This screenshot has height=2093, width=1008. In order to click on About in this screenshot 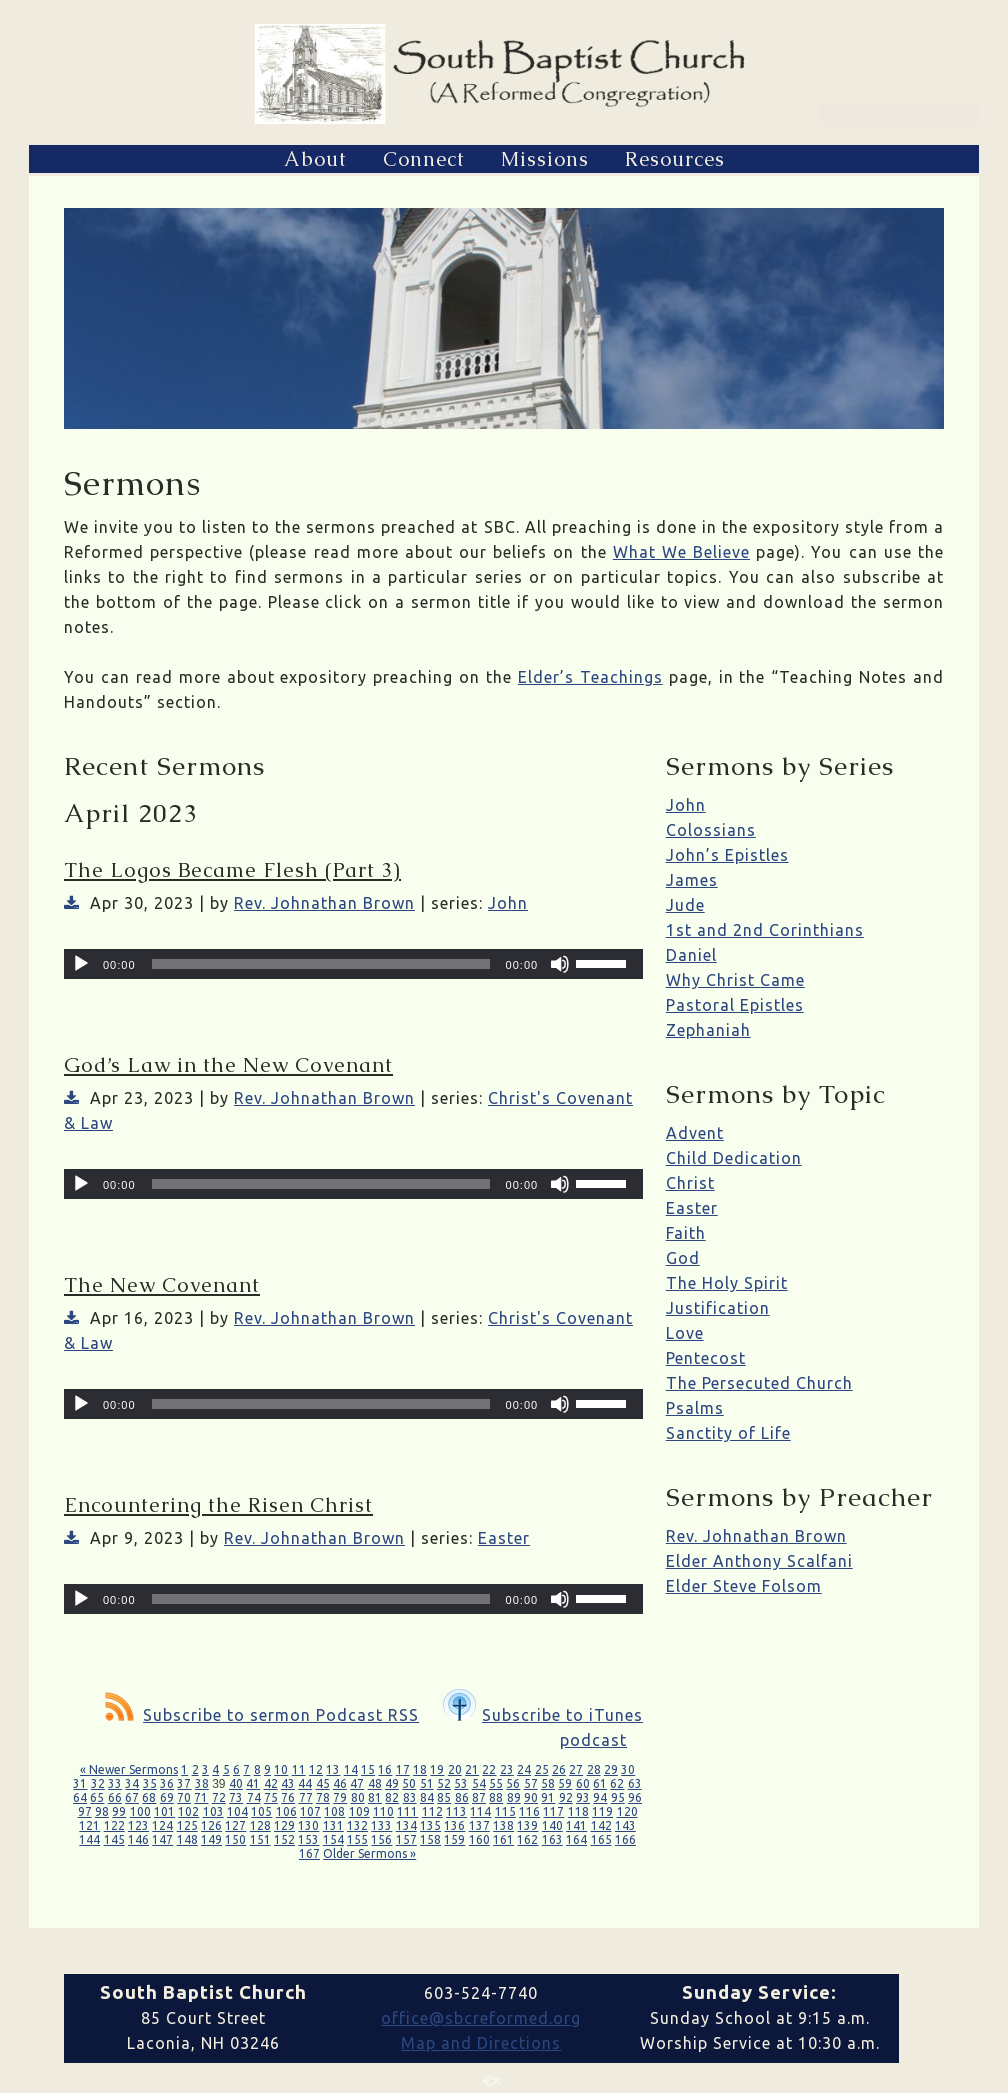, I will do `click(315, 159)`.